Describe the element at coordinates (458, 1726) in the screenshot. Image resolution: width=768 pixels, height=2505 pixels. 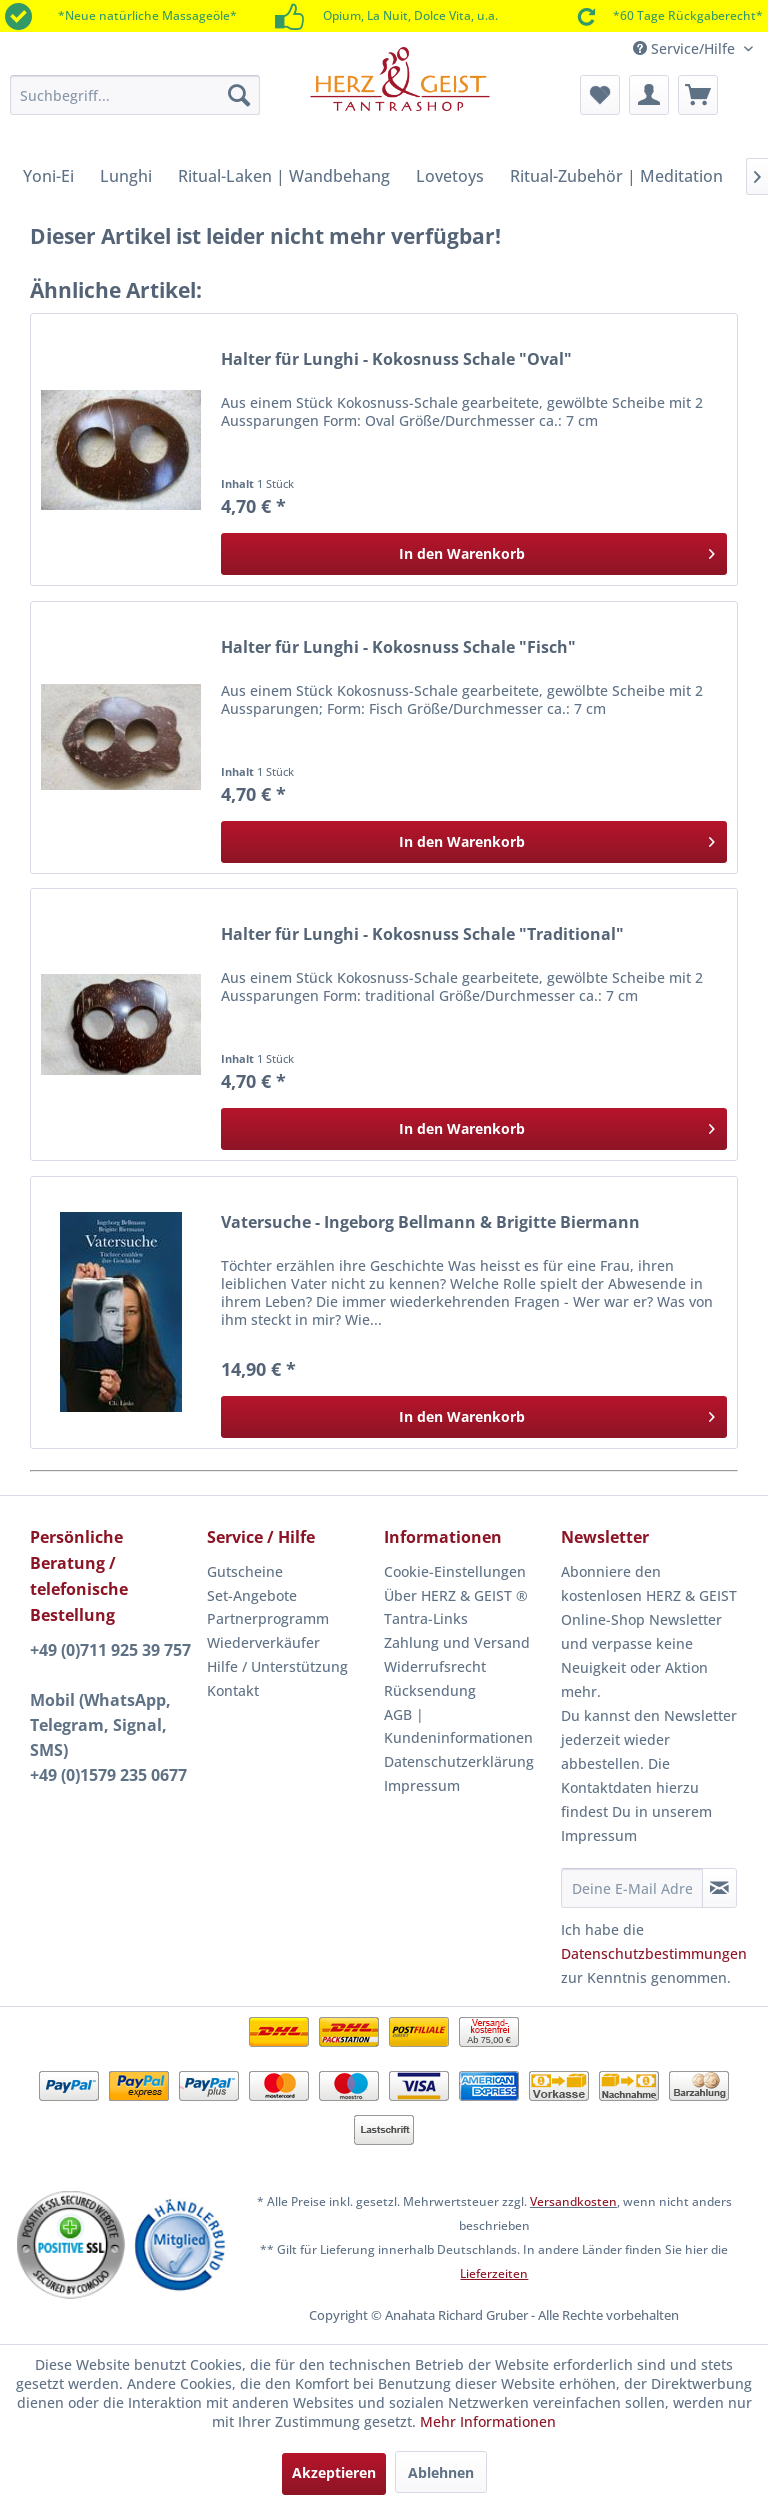
I see `AGB | Kundeninformationen` at that location.